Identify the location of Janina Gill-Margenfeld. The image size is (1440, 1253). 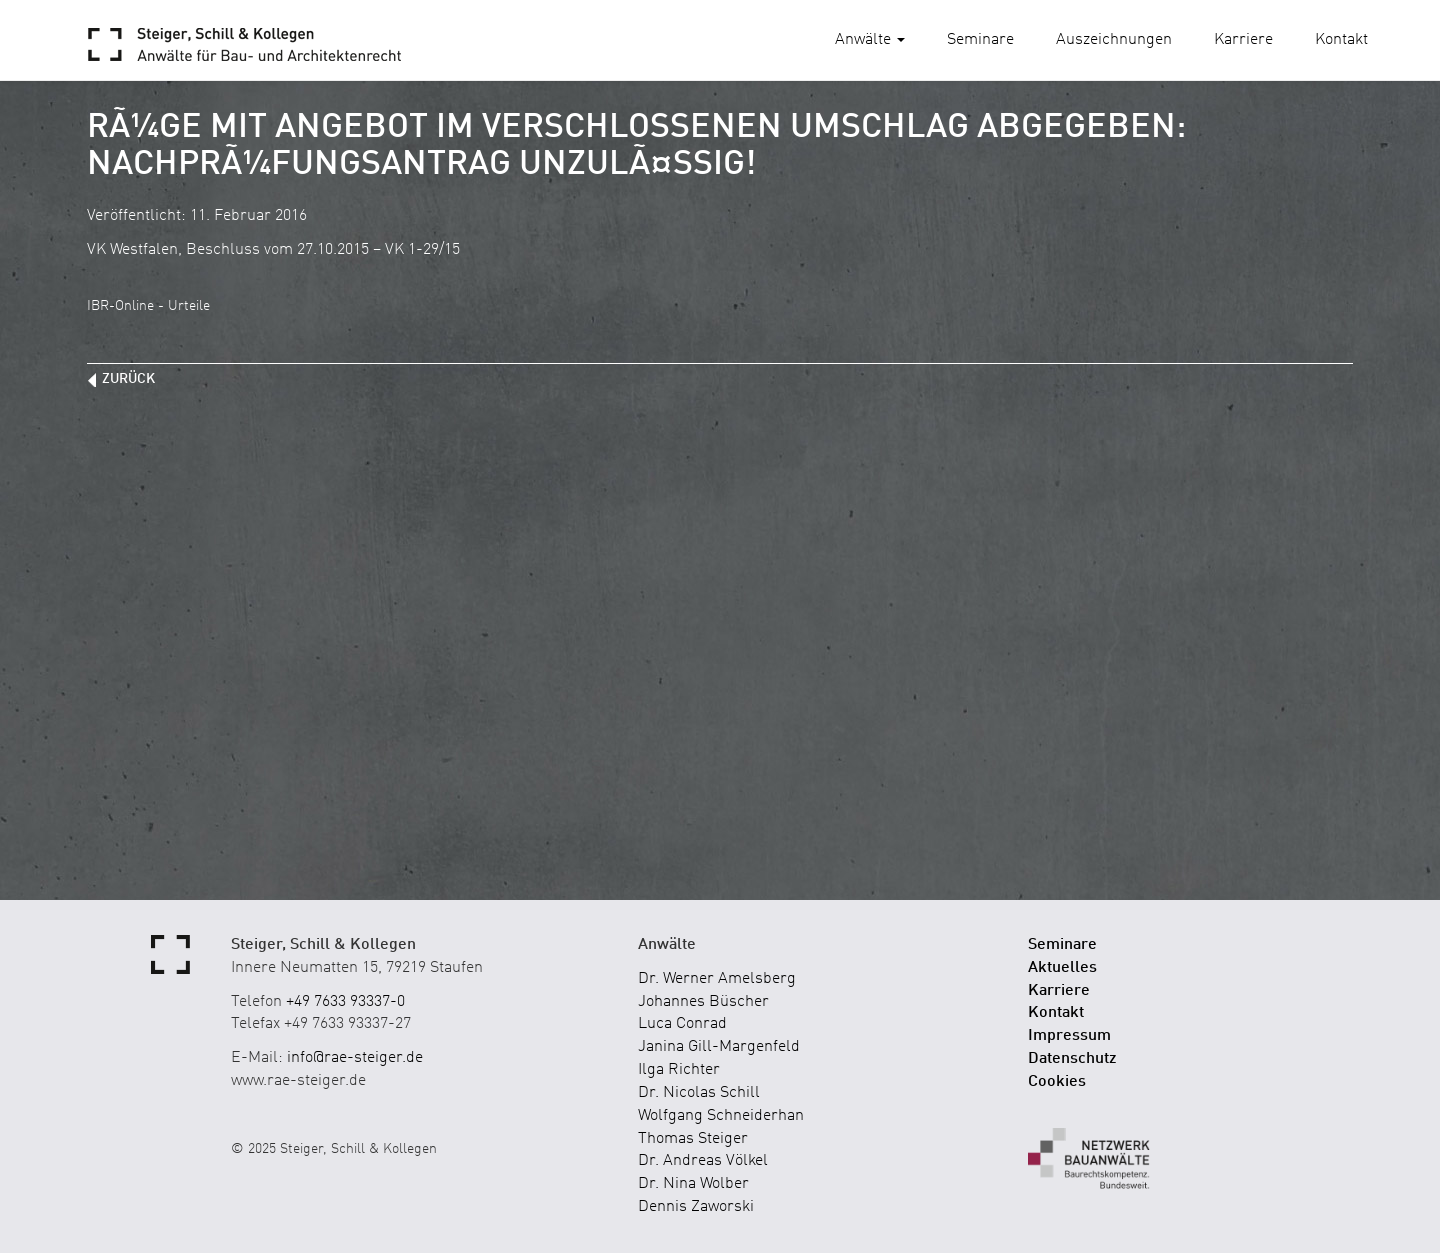
(719, 1047).